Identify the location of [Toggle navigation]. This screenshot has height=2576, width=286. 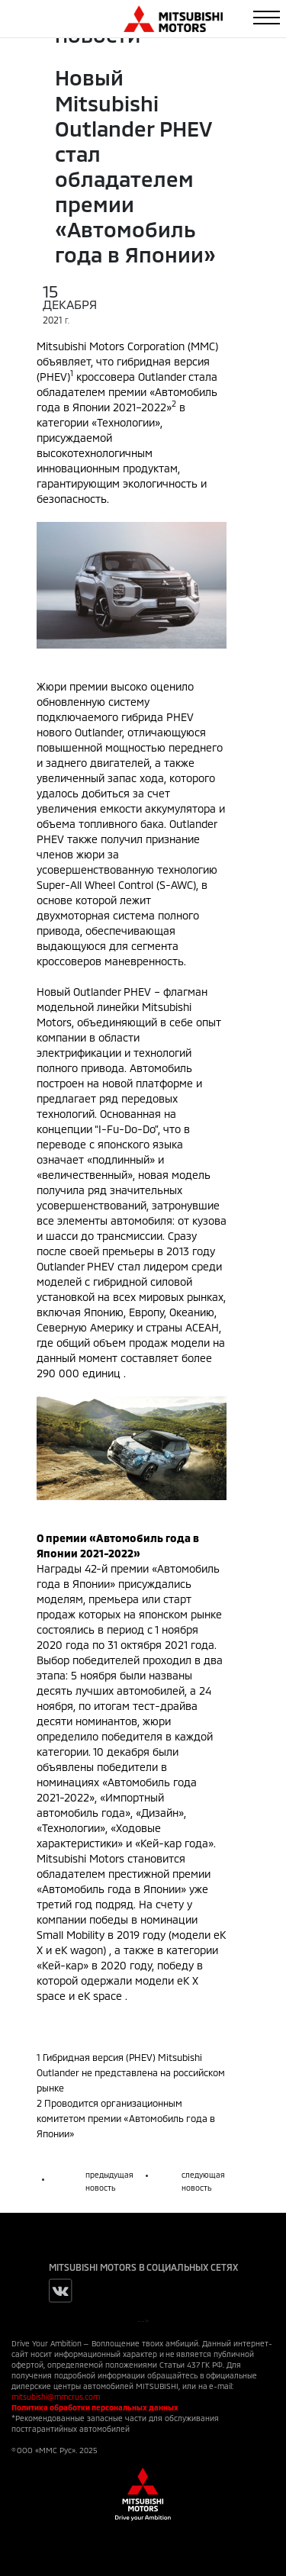
(266, 17).